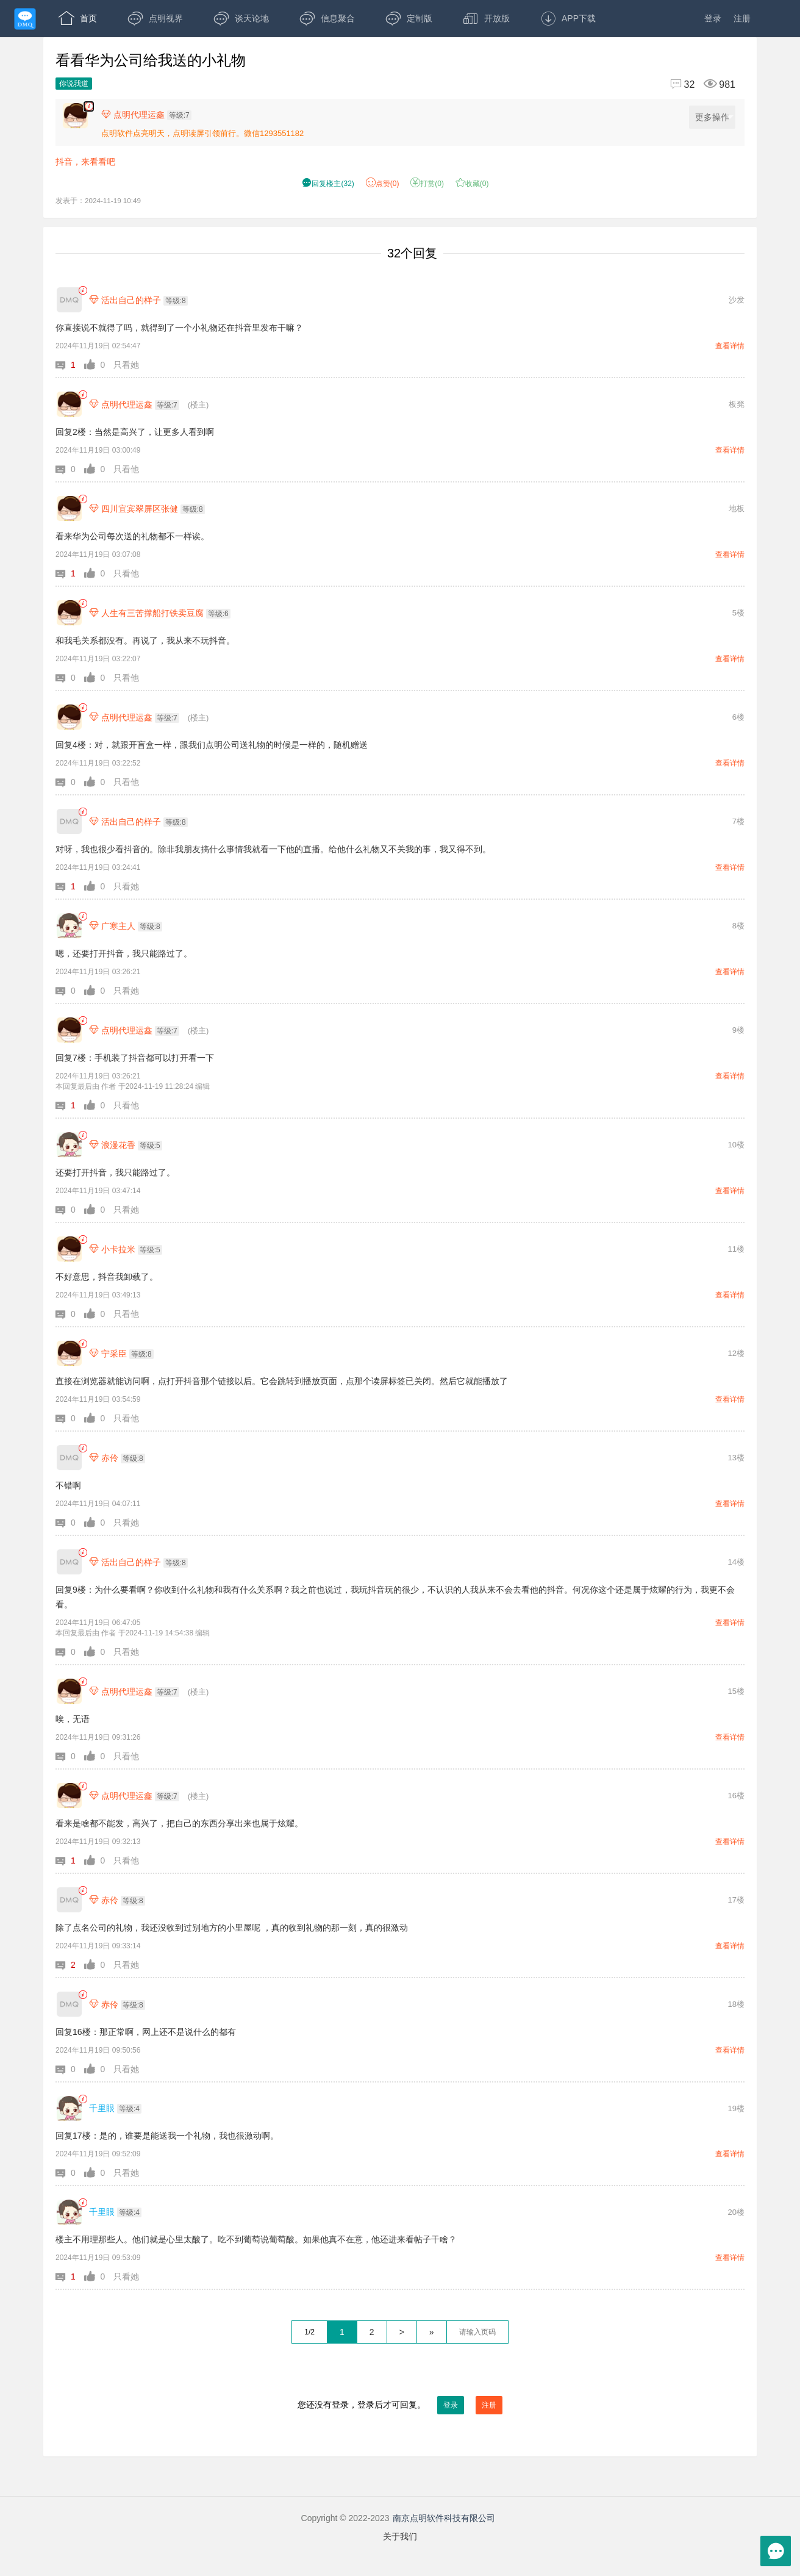 This screenshot has height=2576, width=800. I want to click on [小卡拉米], so click(69, 1249).